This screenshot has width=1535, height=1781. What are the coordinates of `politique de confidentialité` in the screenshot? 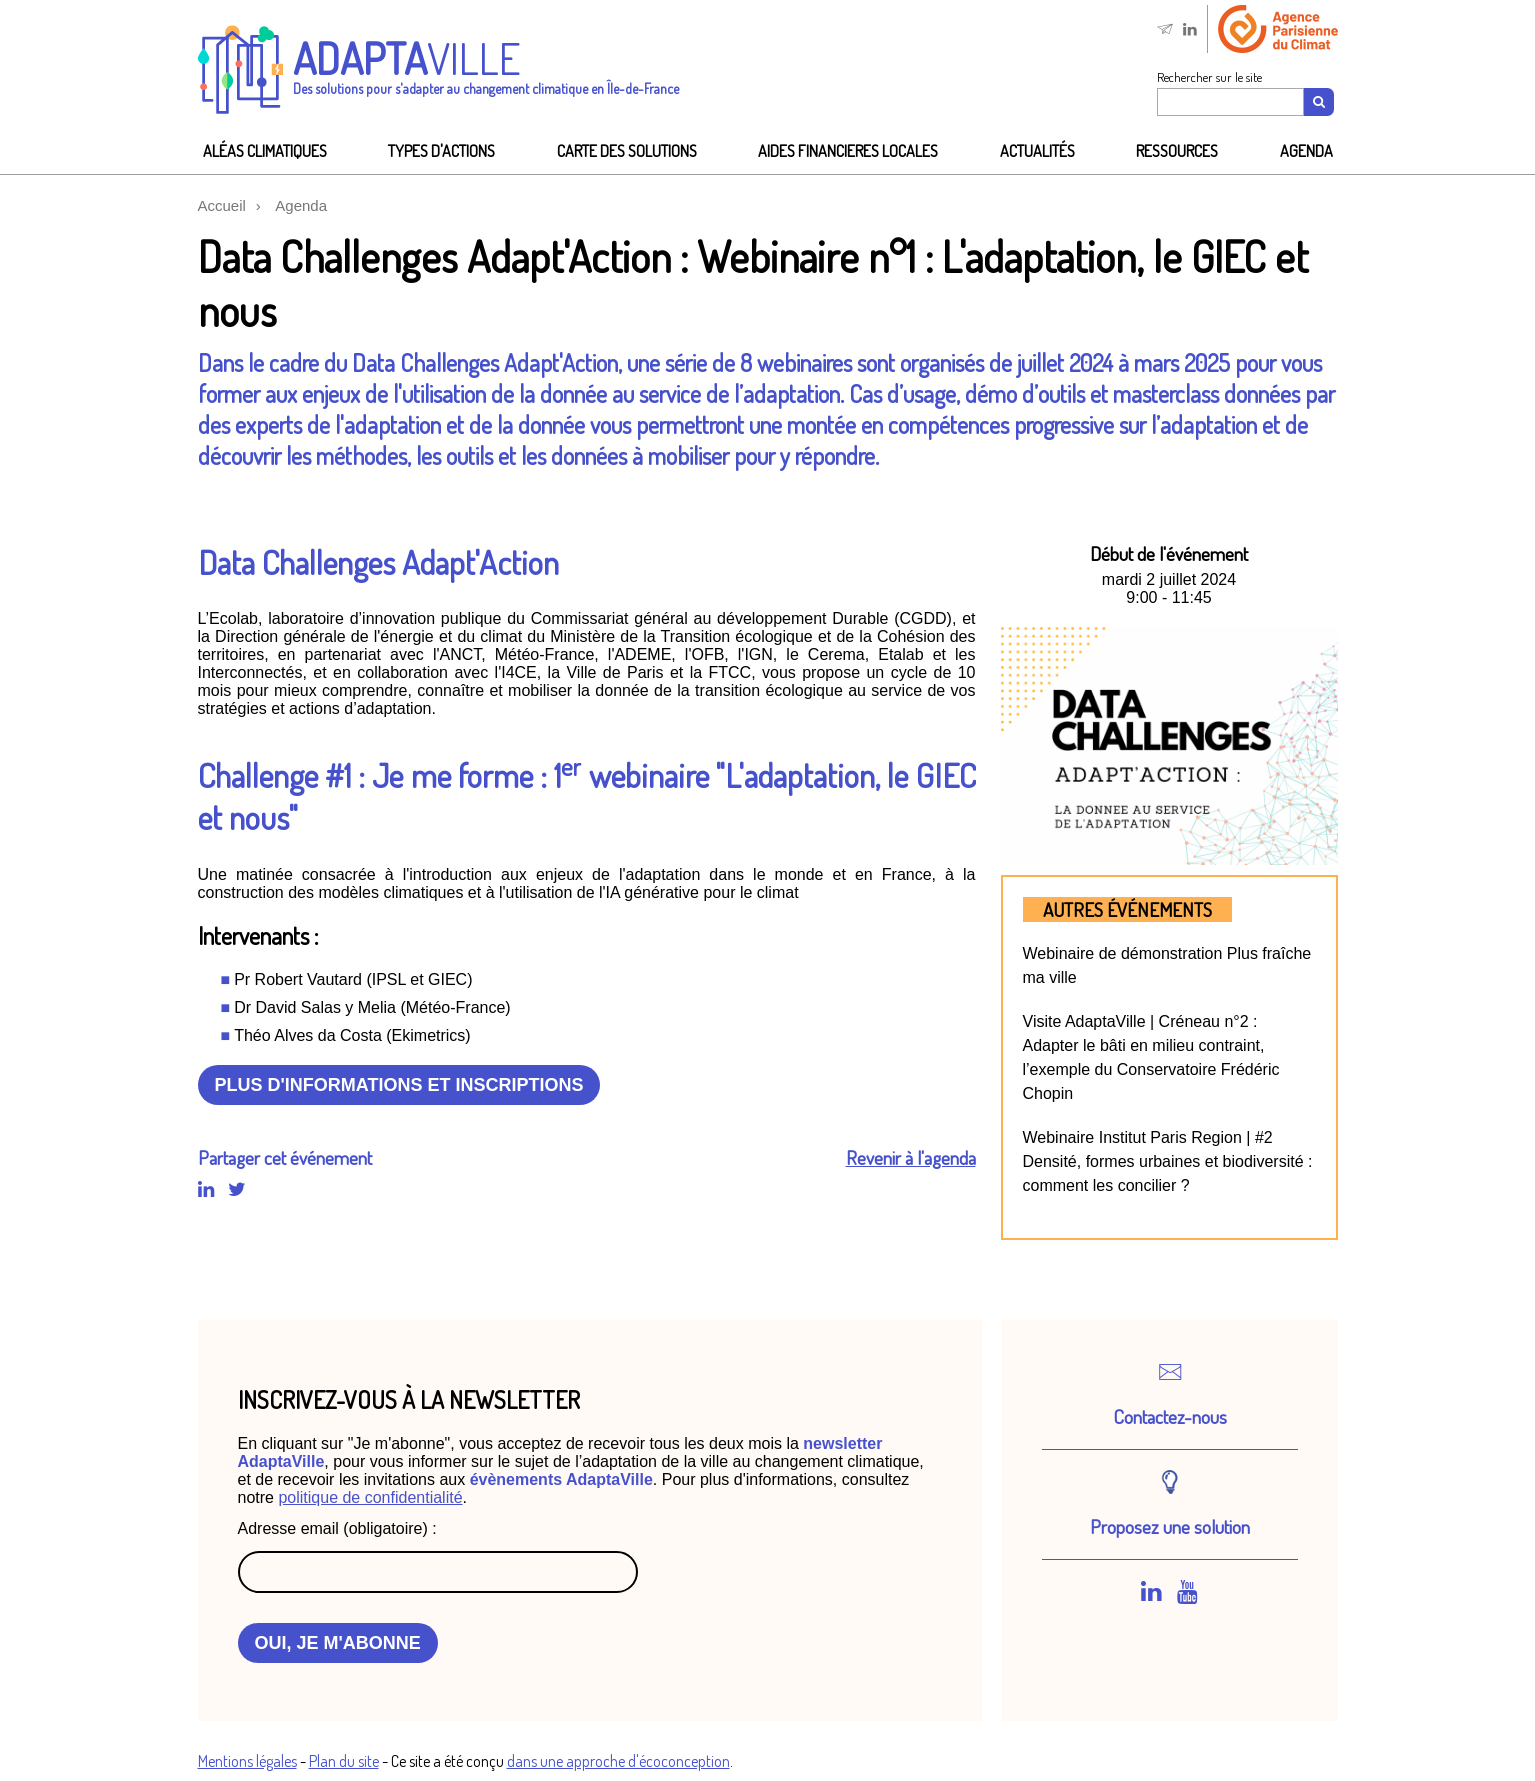 It's located at (370, 1497).